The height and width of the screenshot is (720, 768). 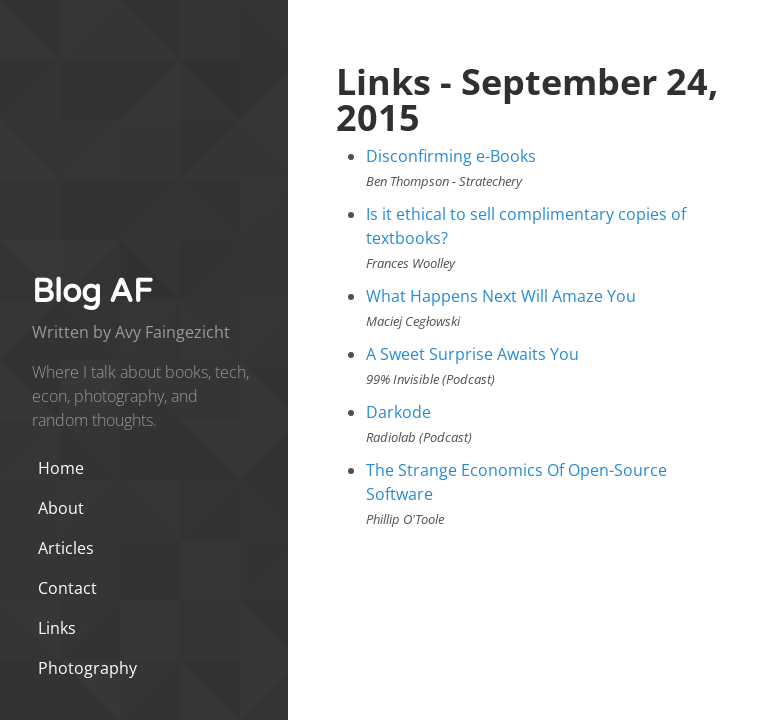 I want to click on Links, so click(x=57, y=628).